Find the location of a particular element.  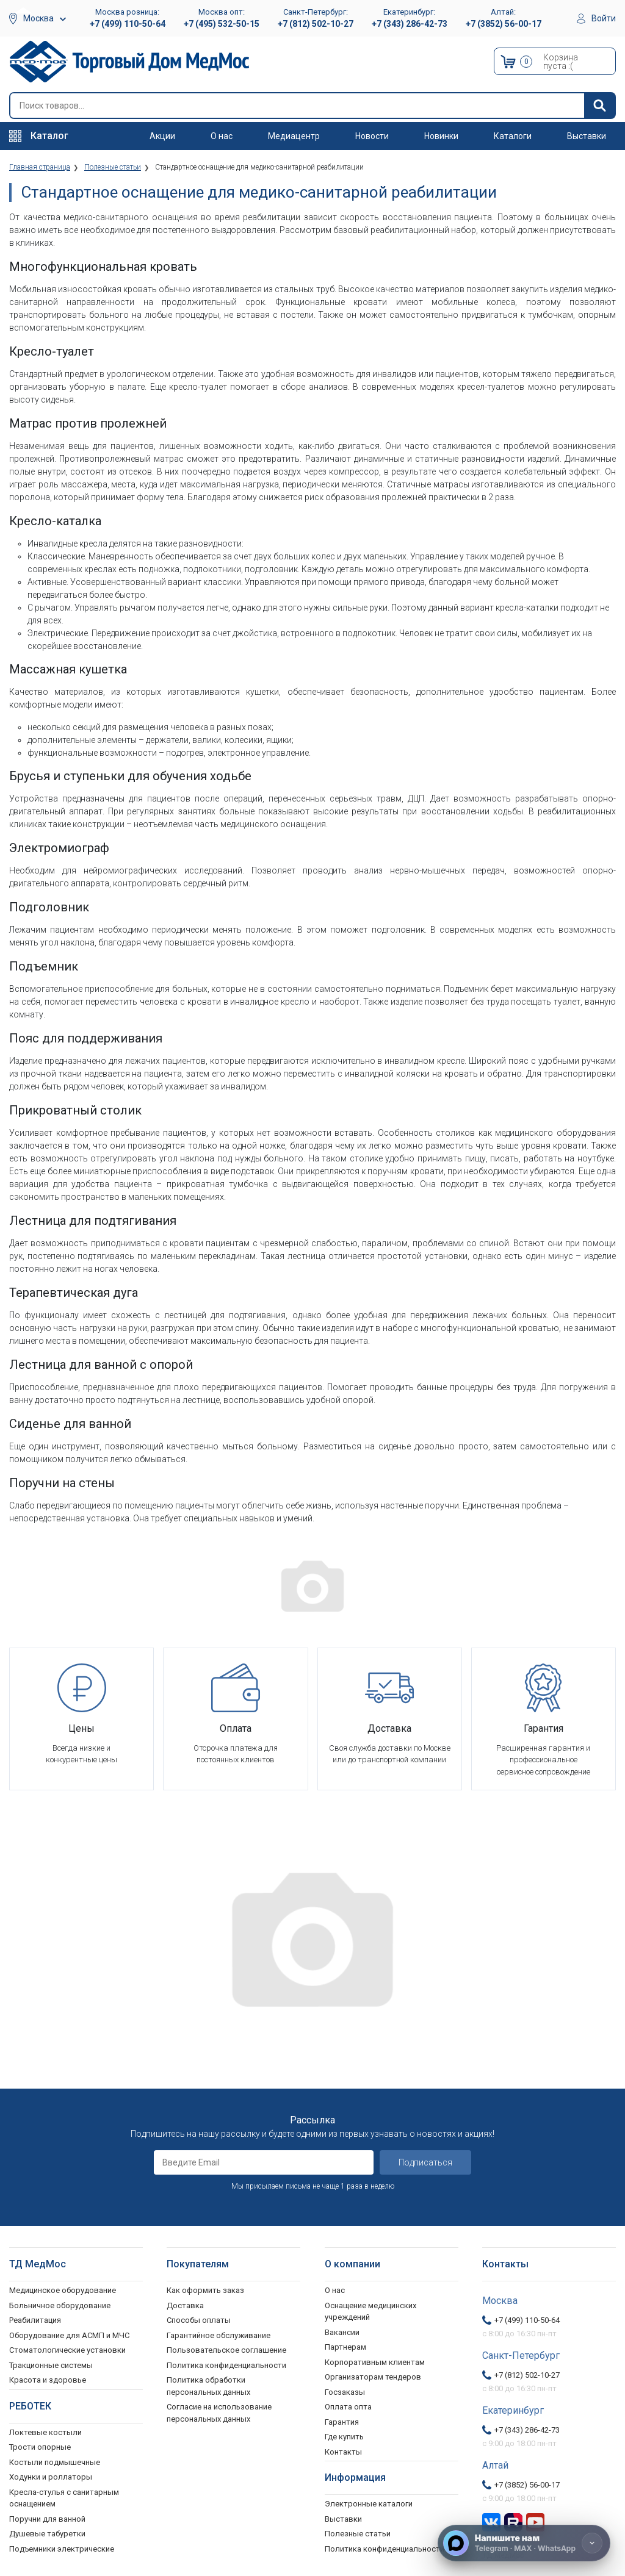

Акции is located at coordinates (162, 136).